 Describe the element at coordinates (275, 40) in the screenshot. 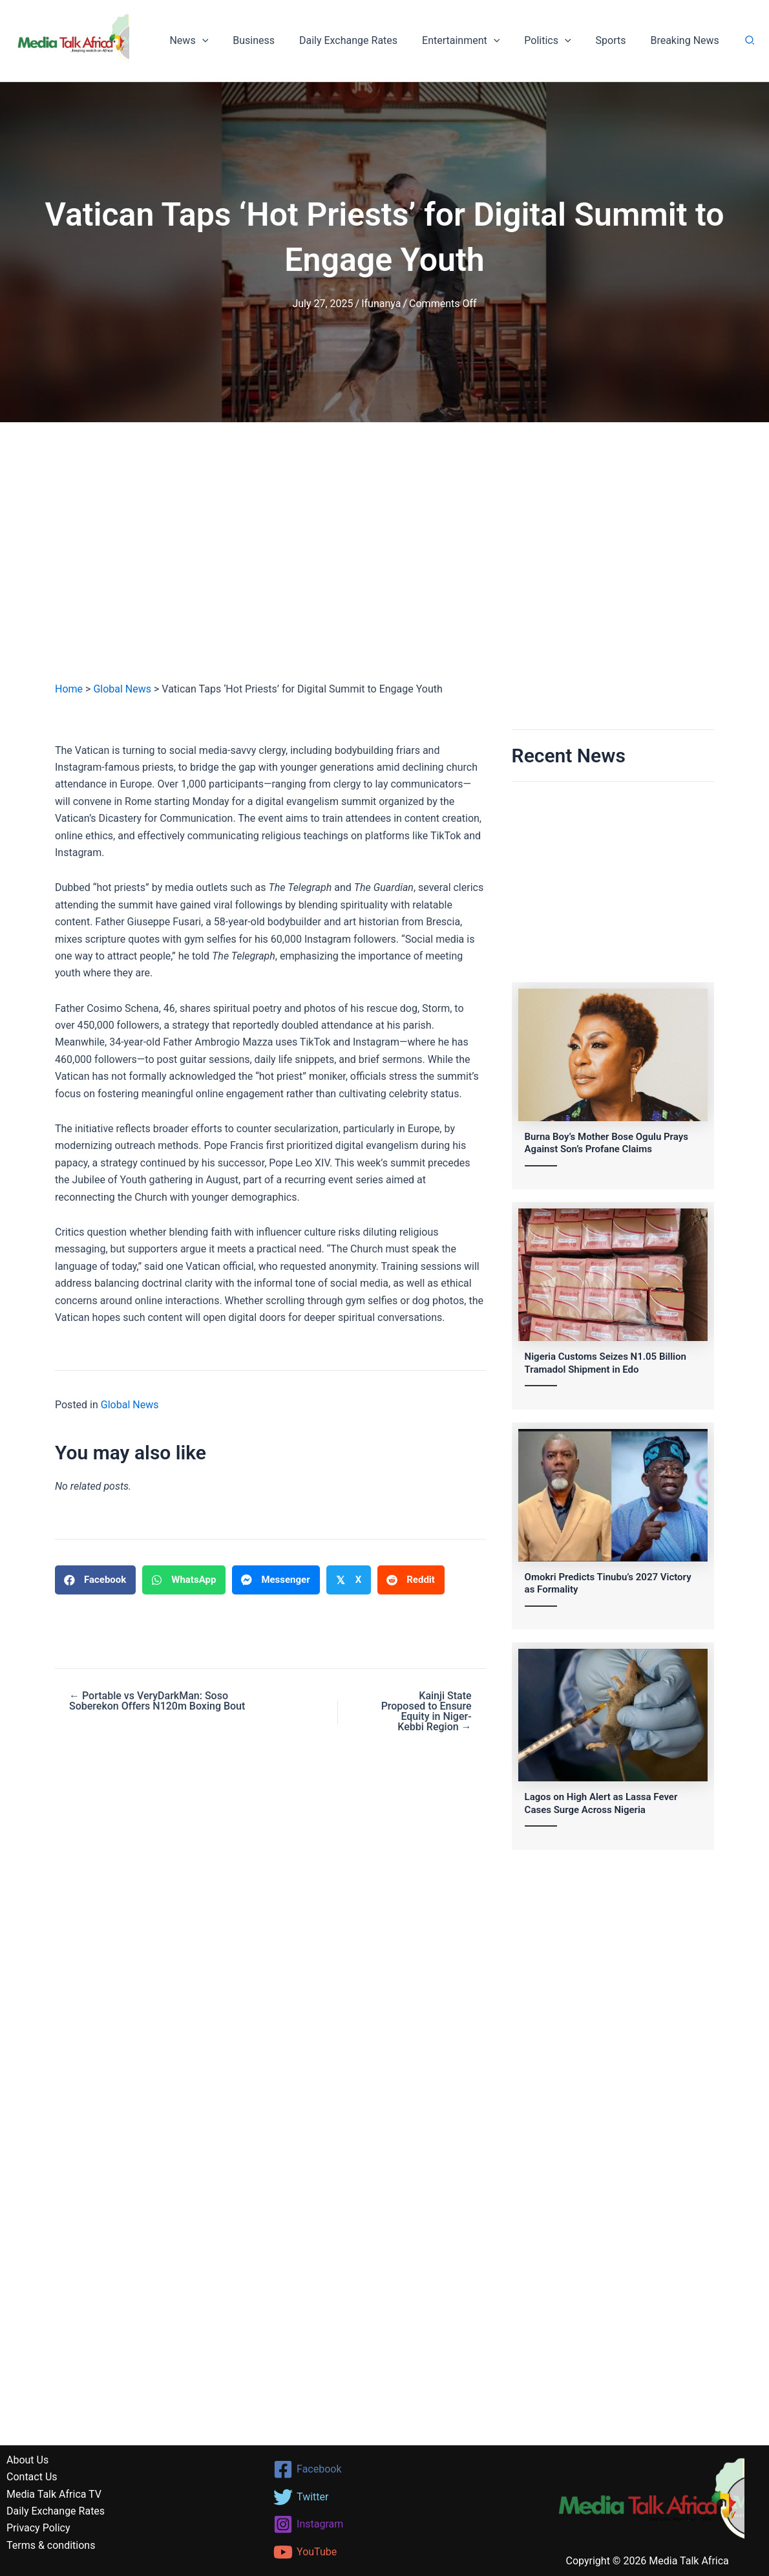

I see `Business` at that location.